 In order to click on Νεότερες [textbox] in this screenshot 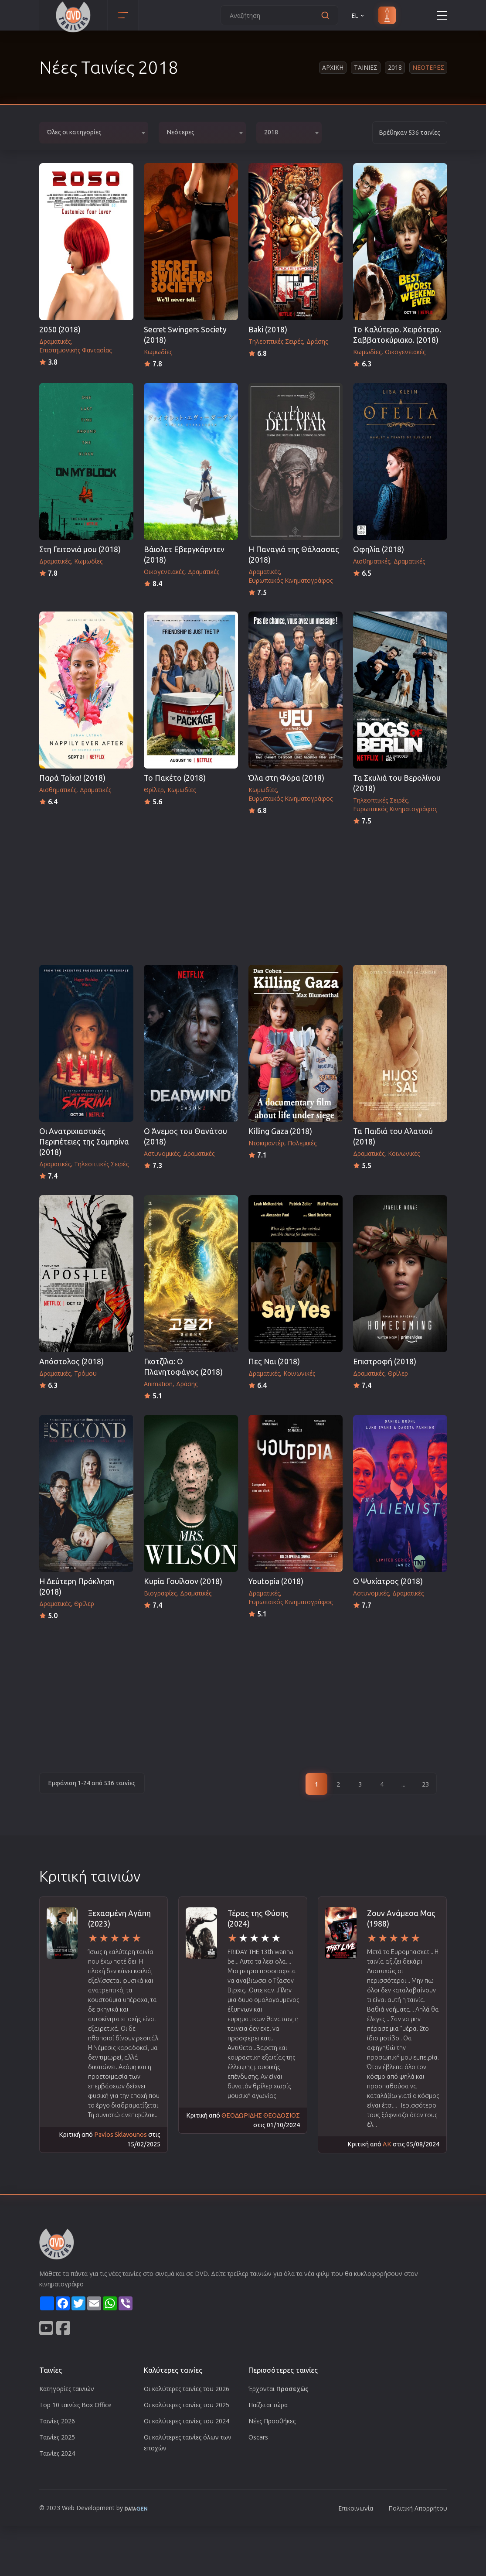, I will do `click(180, 132)`.